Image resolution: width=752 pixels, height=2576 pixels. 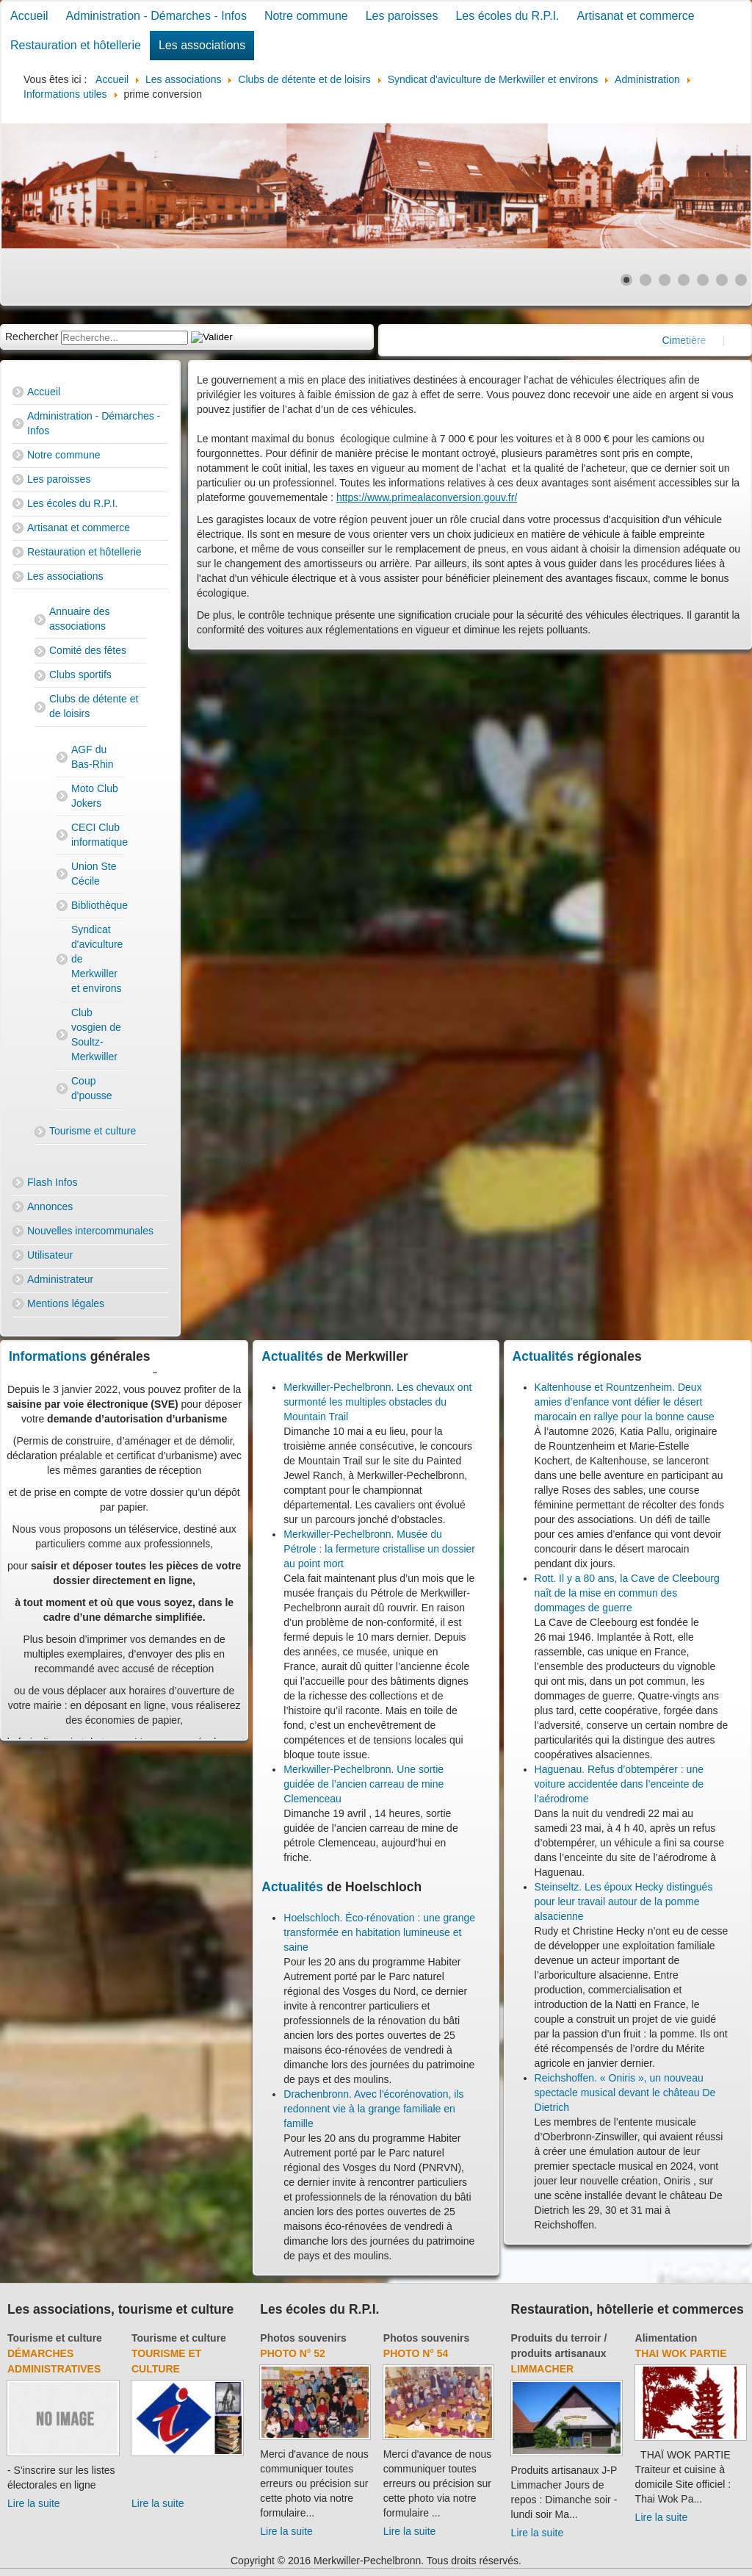 I want to click on Notre commune, so click(x=306, y=16).